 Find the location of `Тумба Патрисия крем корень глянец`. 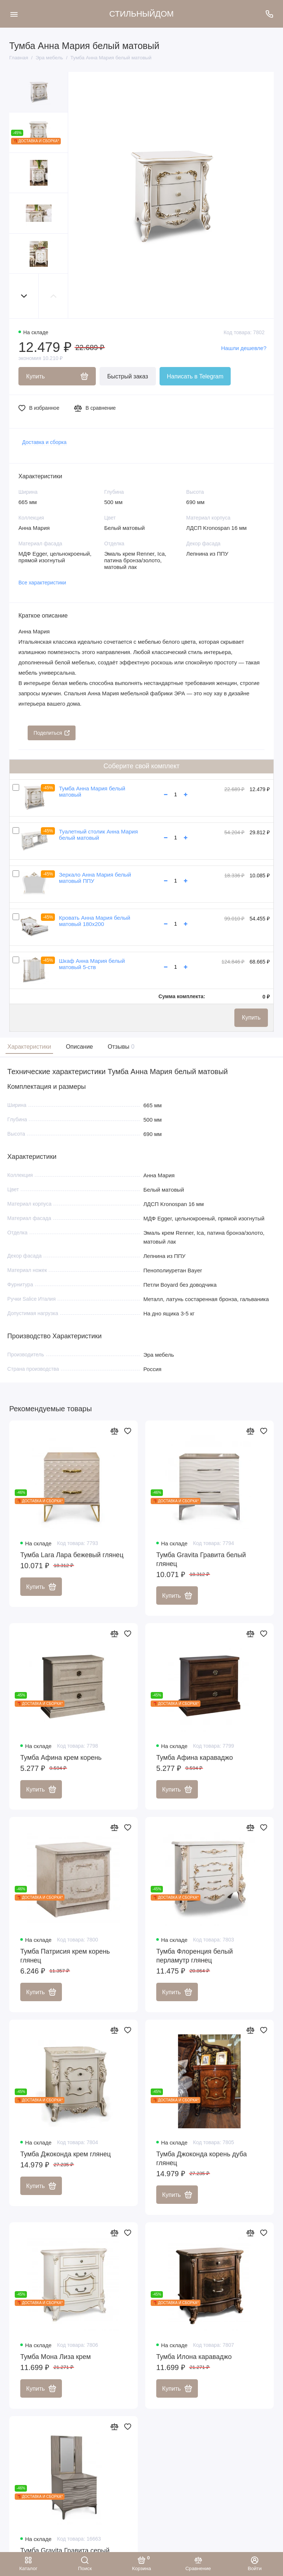

Тумба Патрисия крем корень глянец is located at coordinates (65, 1956).